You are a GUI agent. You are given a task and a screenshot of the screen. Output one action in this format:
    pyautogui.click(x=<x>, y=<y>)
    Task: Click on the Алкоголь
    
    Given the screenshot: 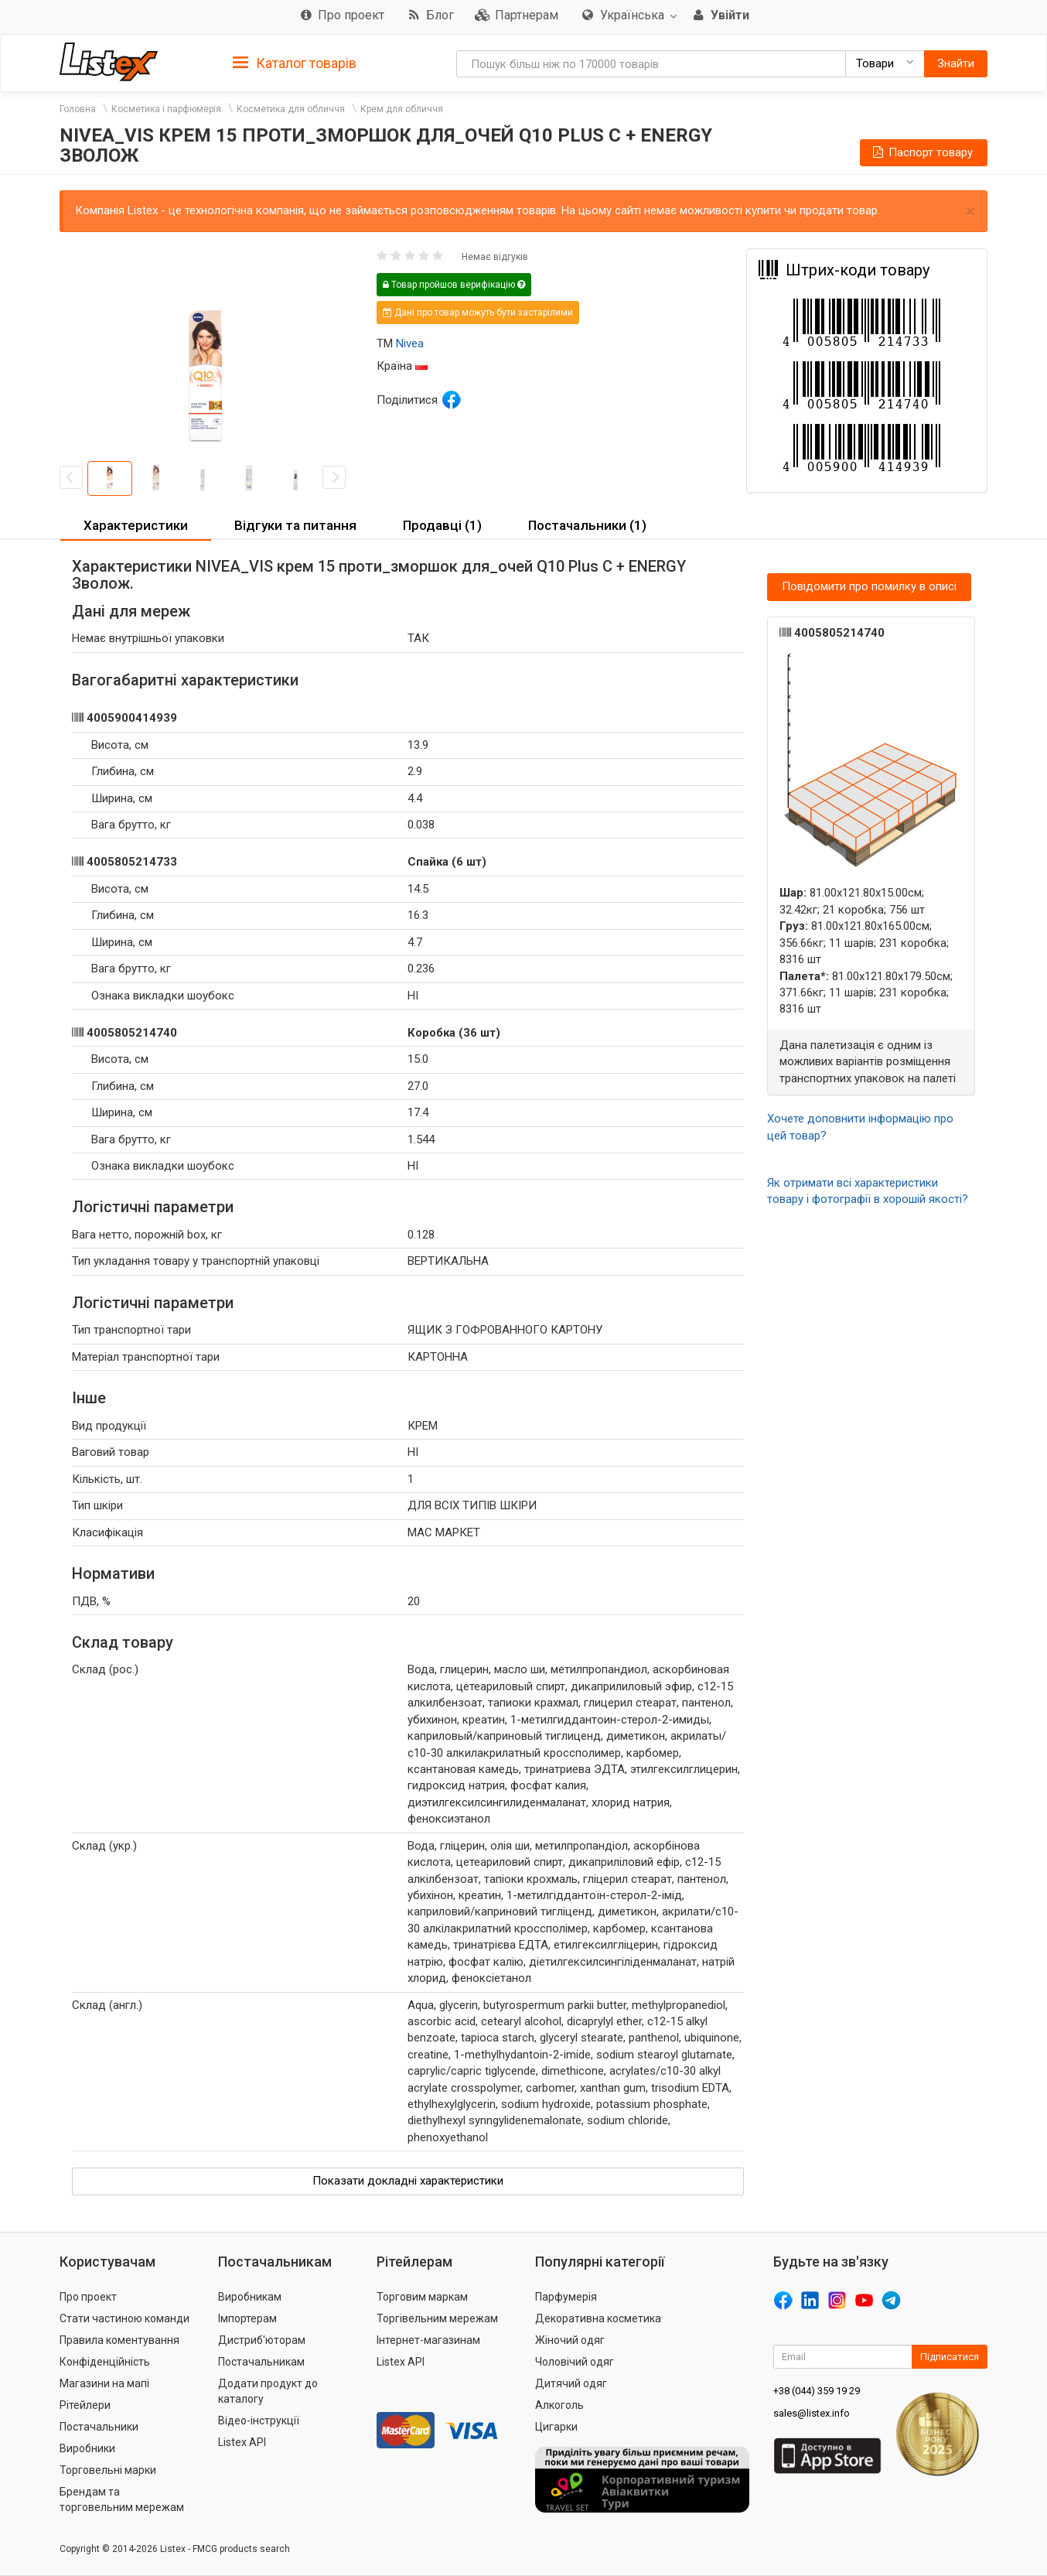 What is the action you would take?
    pyautogui.click(x=559, y=2405)
    